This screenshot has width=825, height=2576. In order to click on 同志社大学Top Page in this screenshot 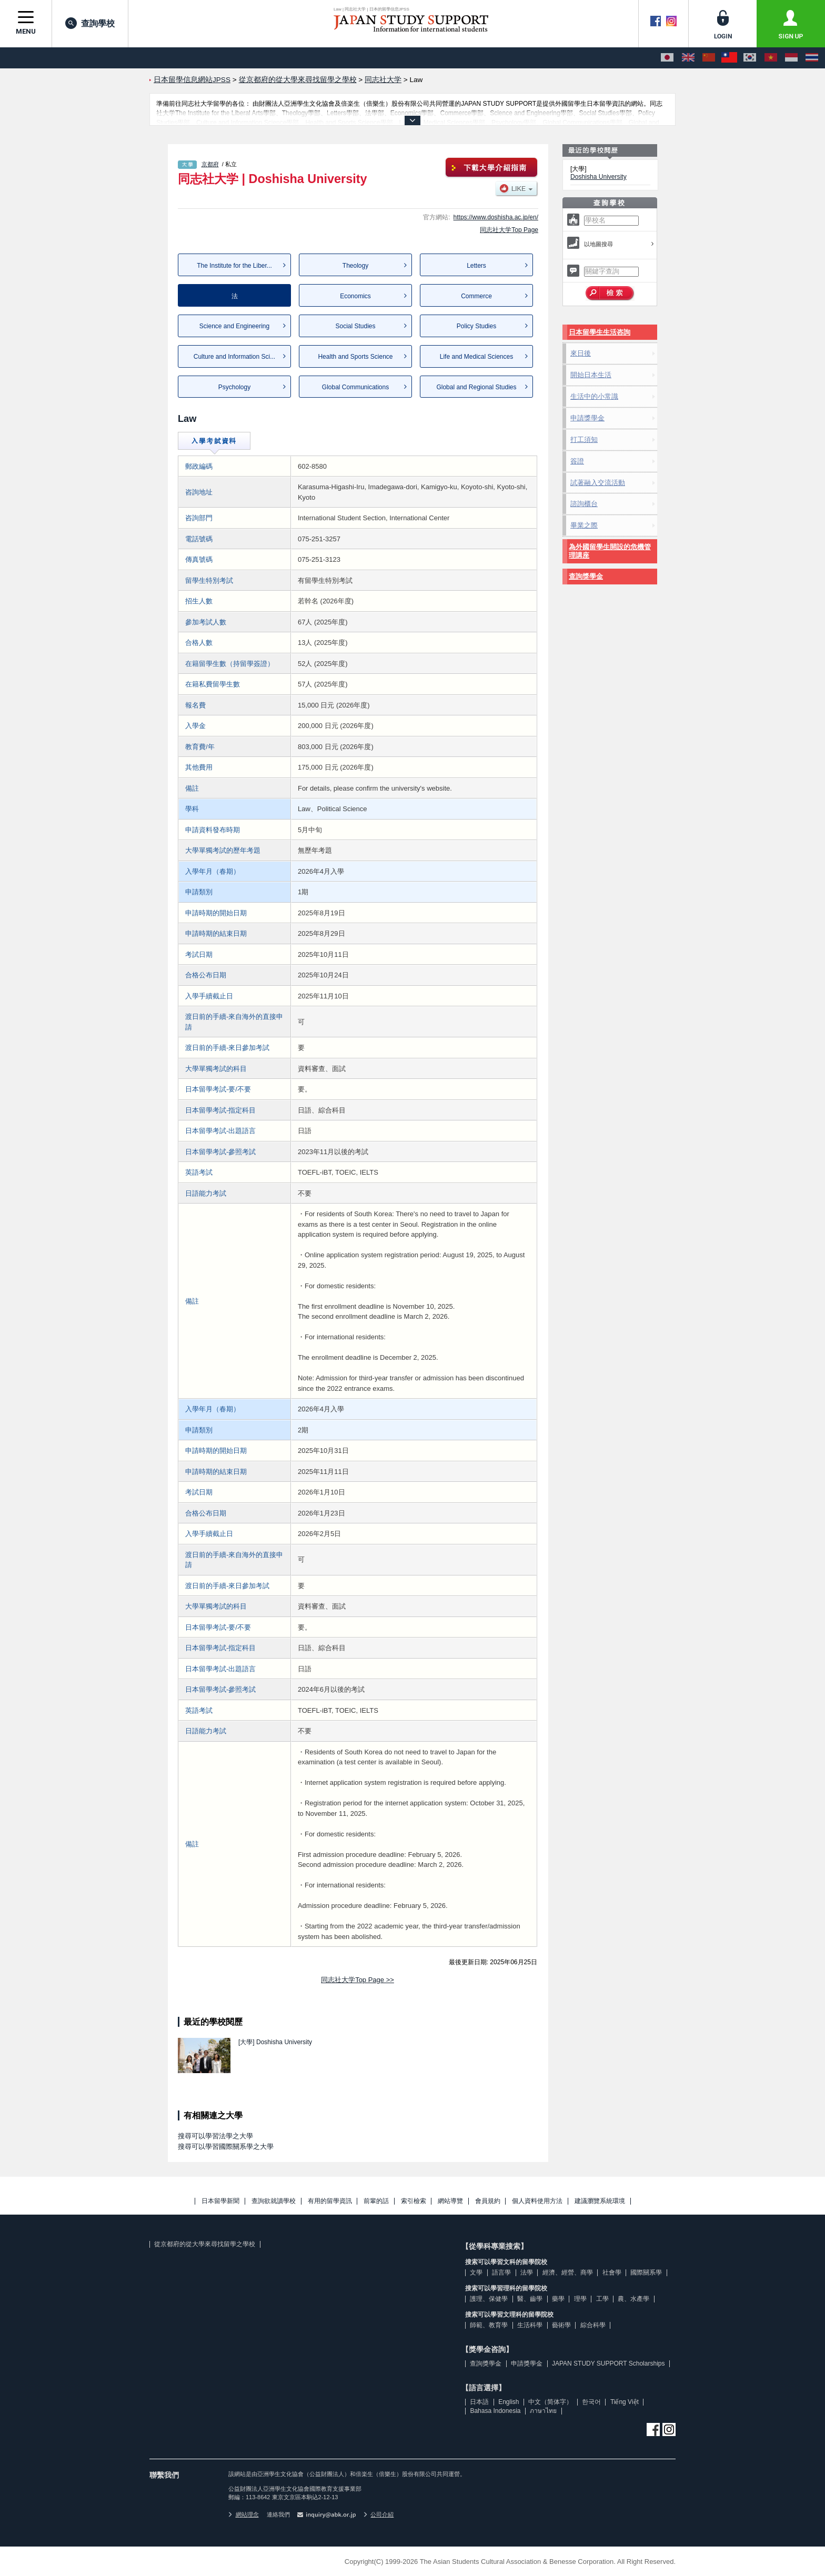, I will do `click(509, 230)`.